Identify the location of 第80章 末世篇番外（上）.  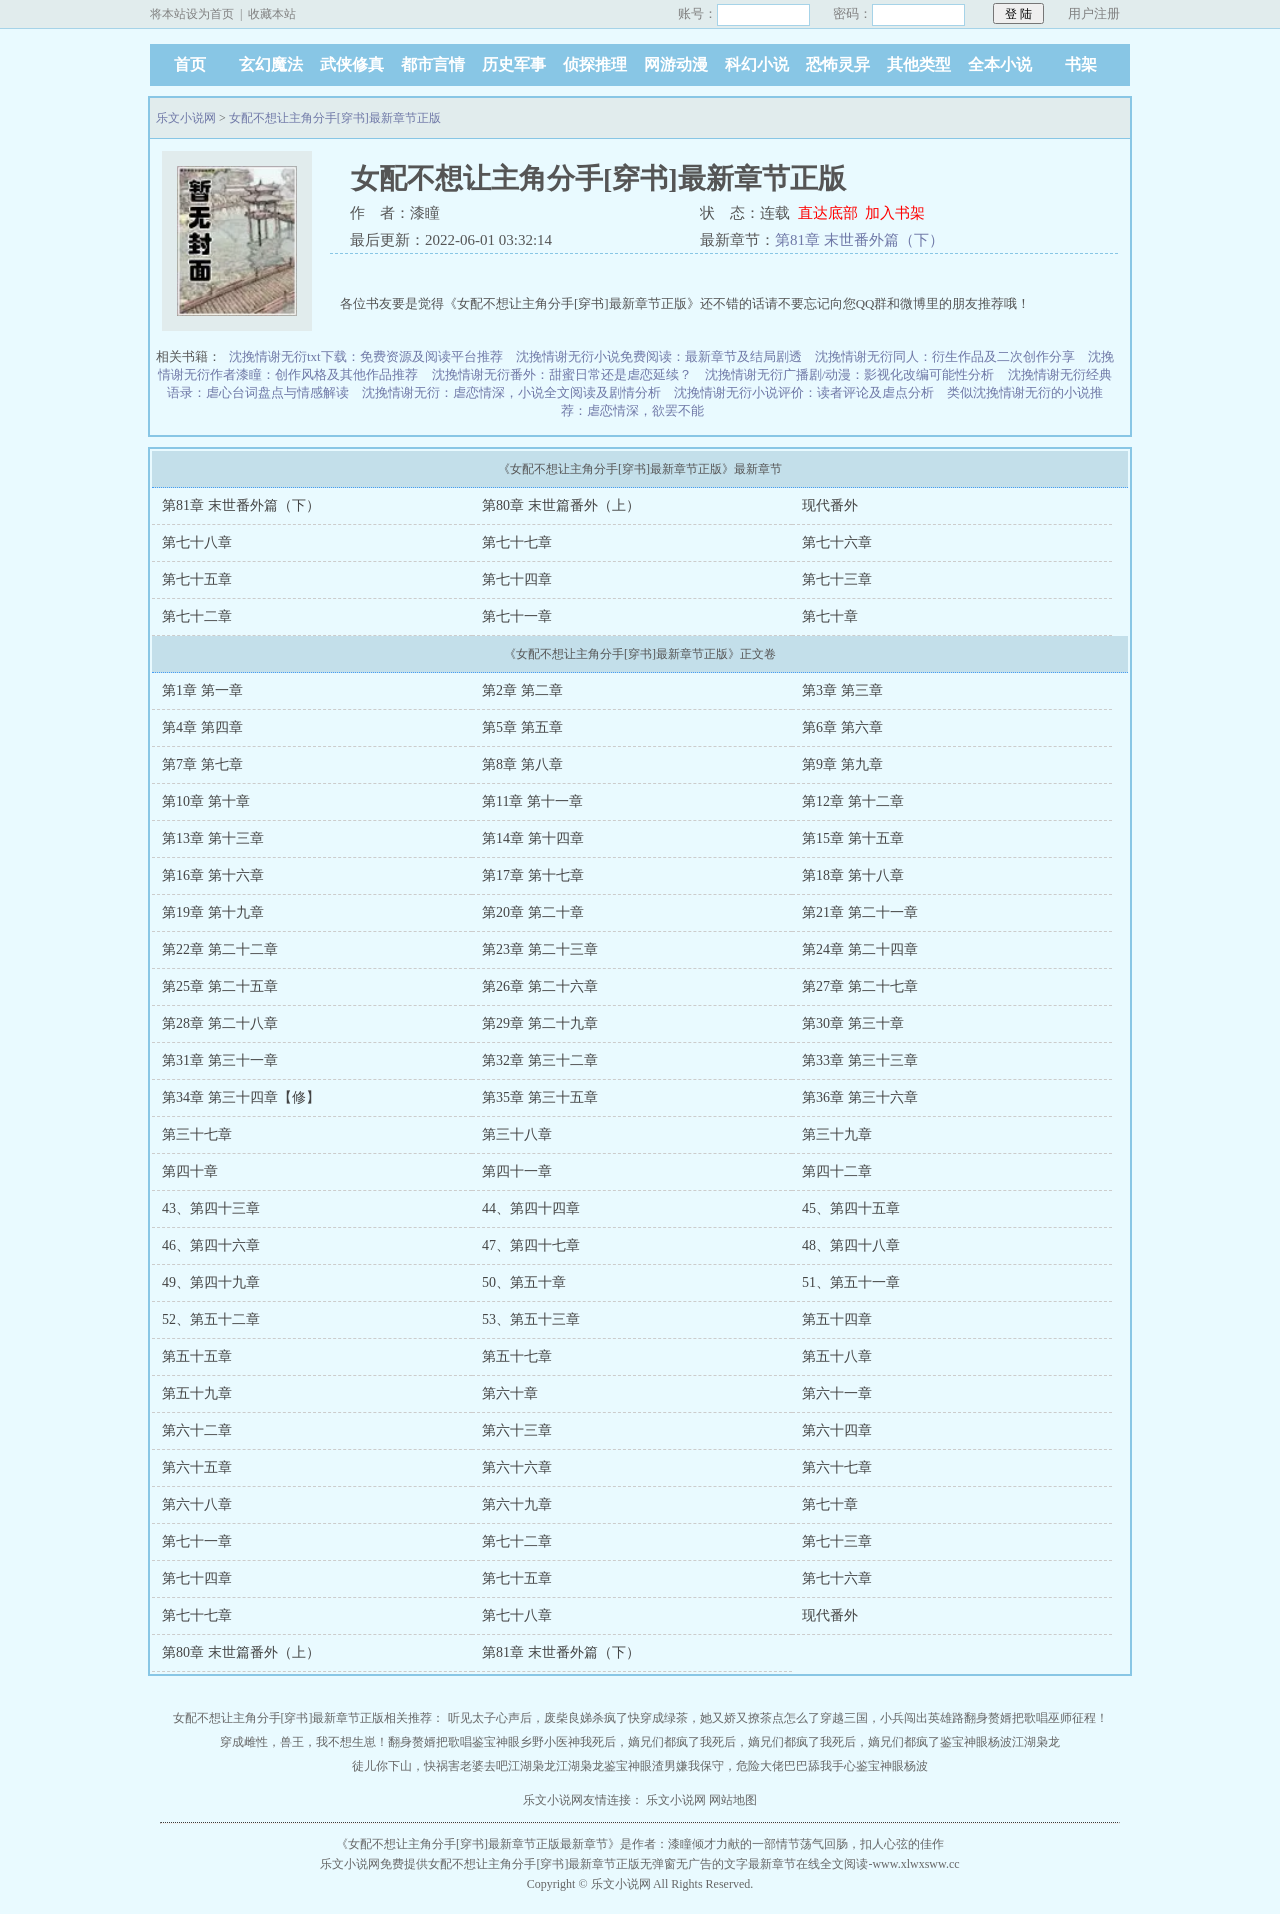
(561, 505).